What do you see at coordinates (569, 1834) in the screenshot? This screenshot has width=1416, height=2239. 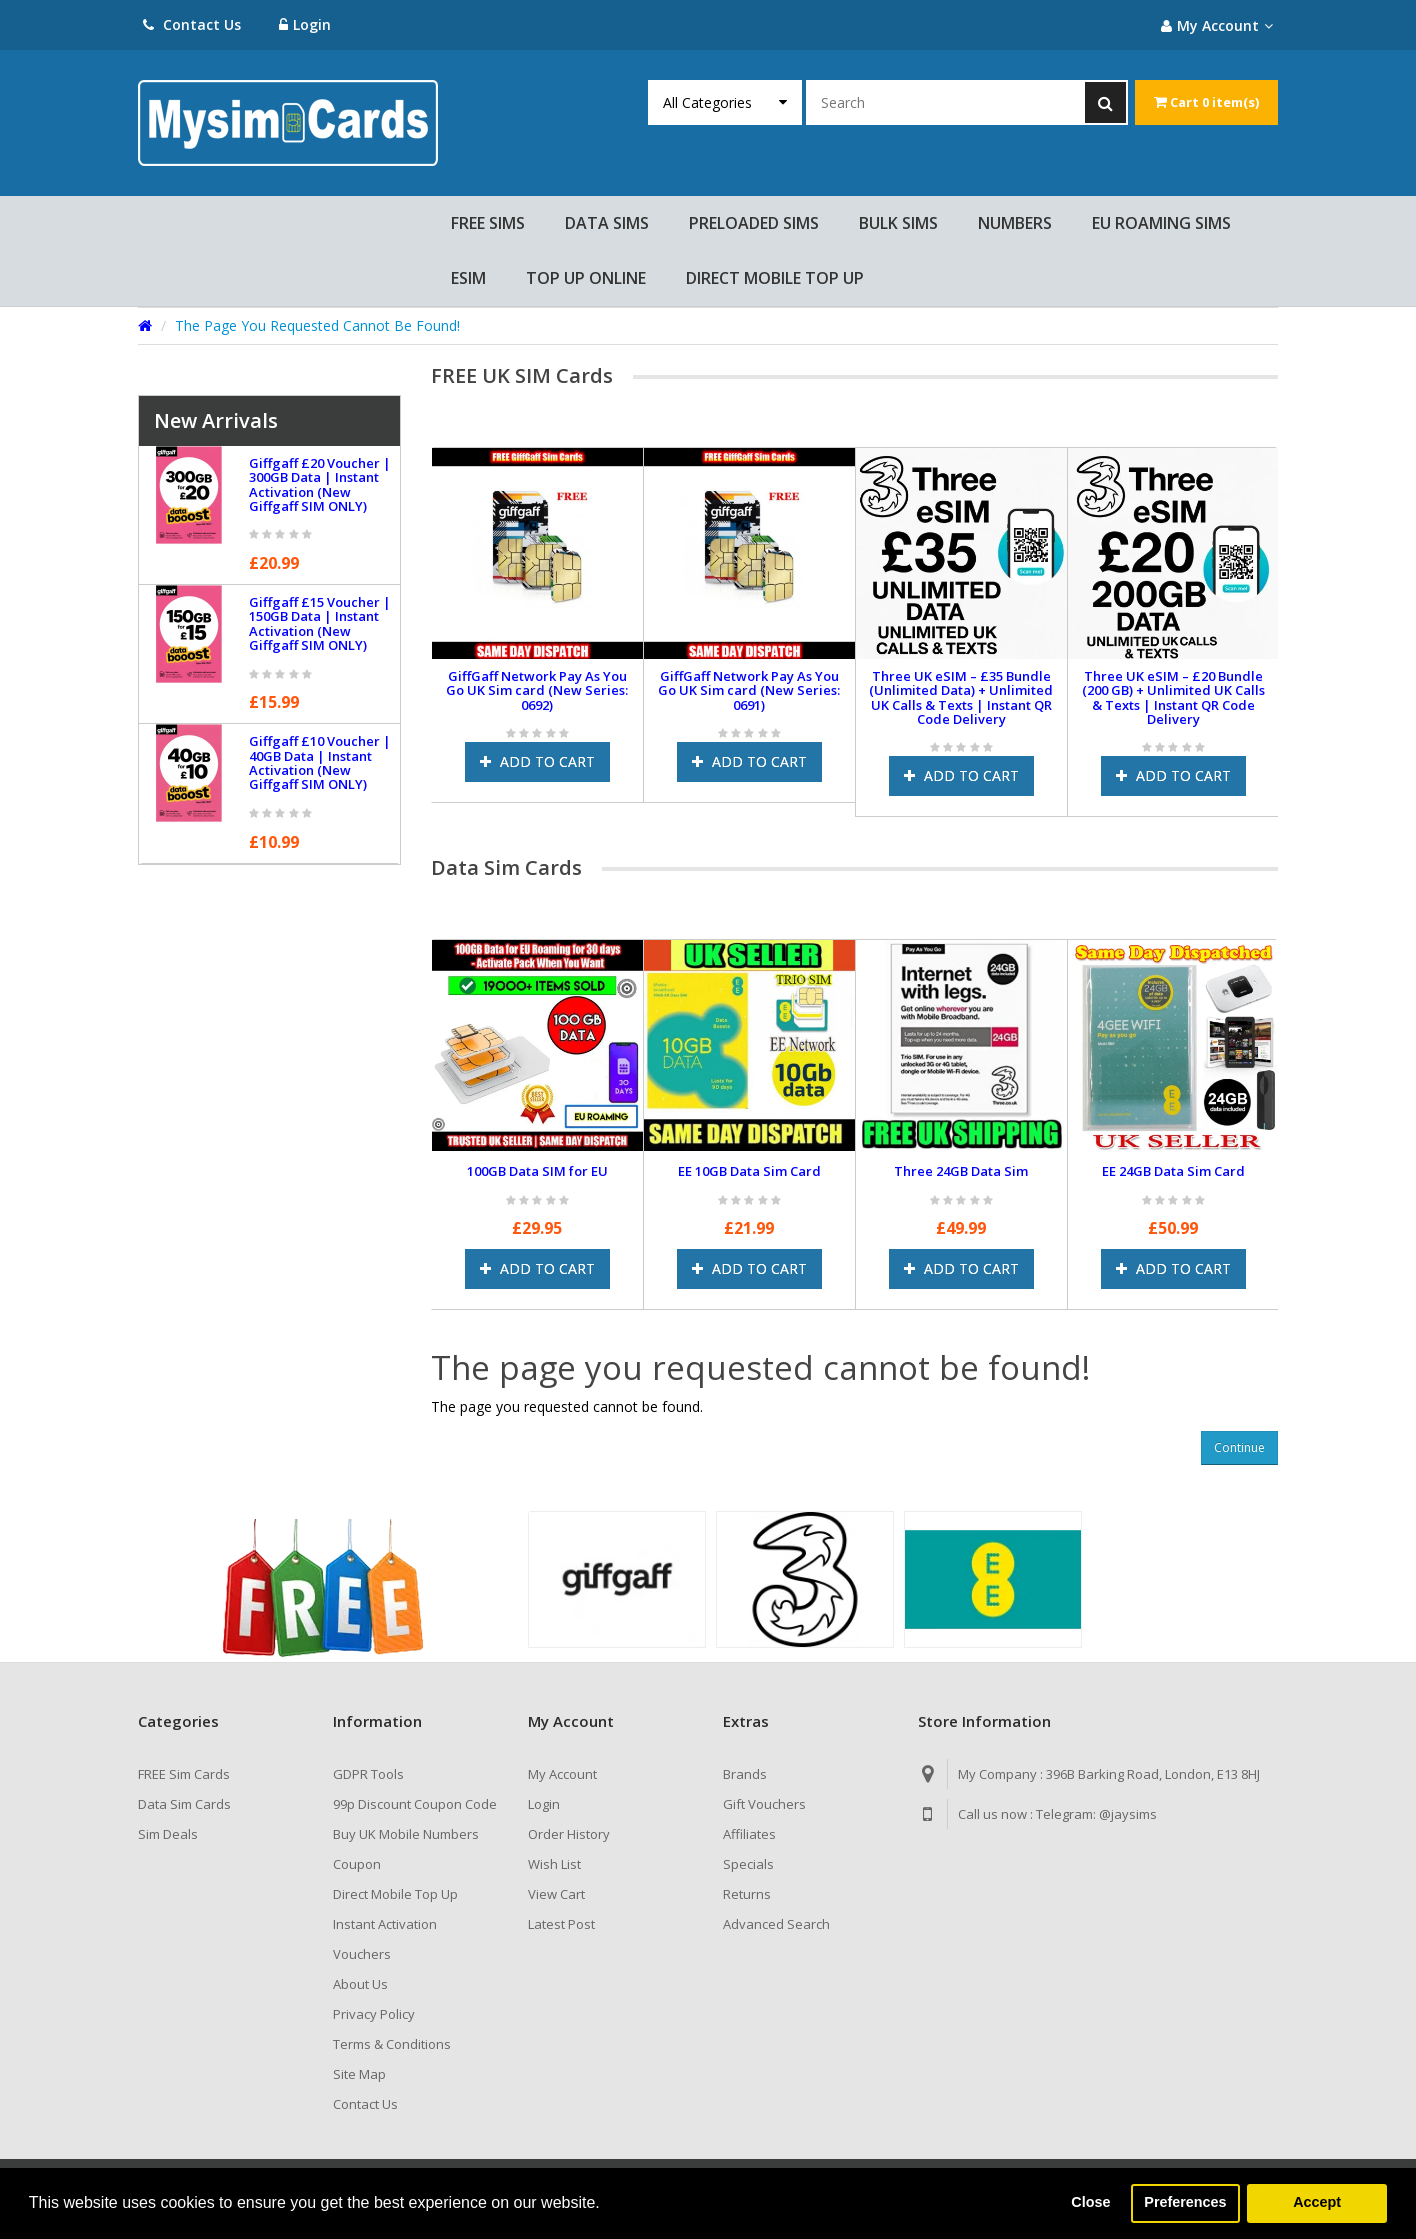 I see `Order History` at bounding box center [569, 1834].